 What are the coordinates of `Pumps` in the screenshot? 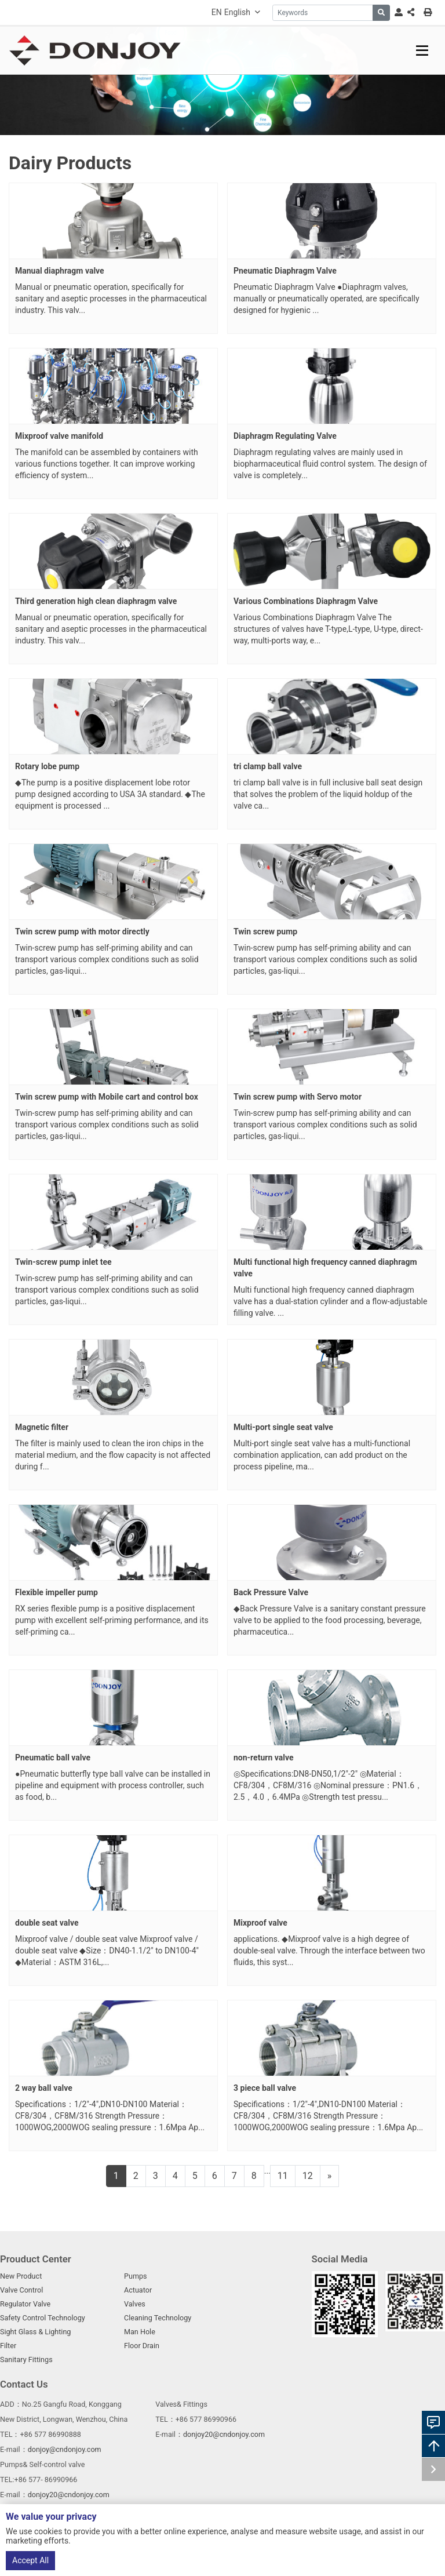 It's located at (135, 2276).